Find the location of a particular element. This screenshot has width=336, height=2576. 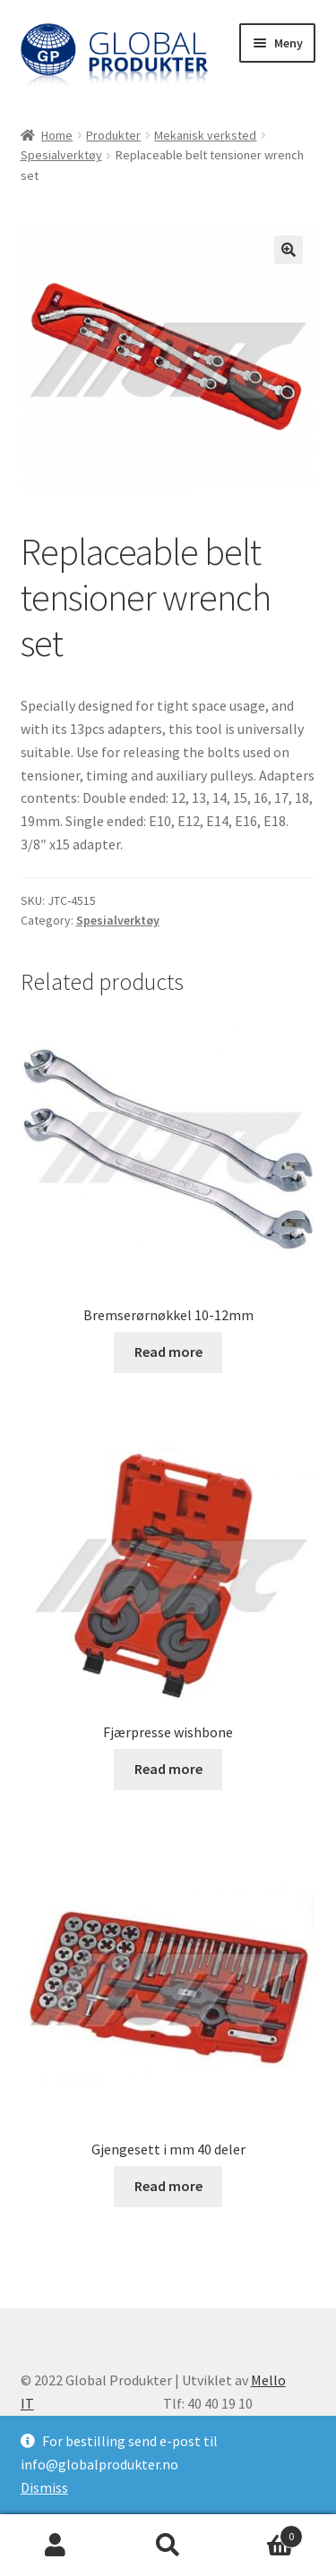

Read more [Read more about “Gjengesett i mm 40 deler”] is located at coordinates (168, 2186).